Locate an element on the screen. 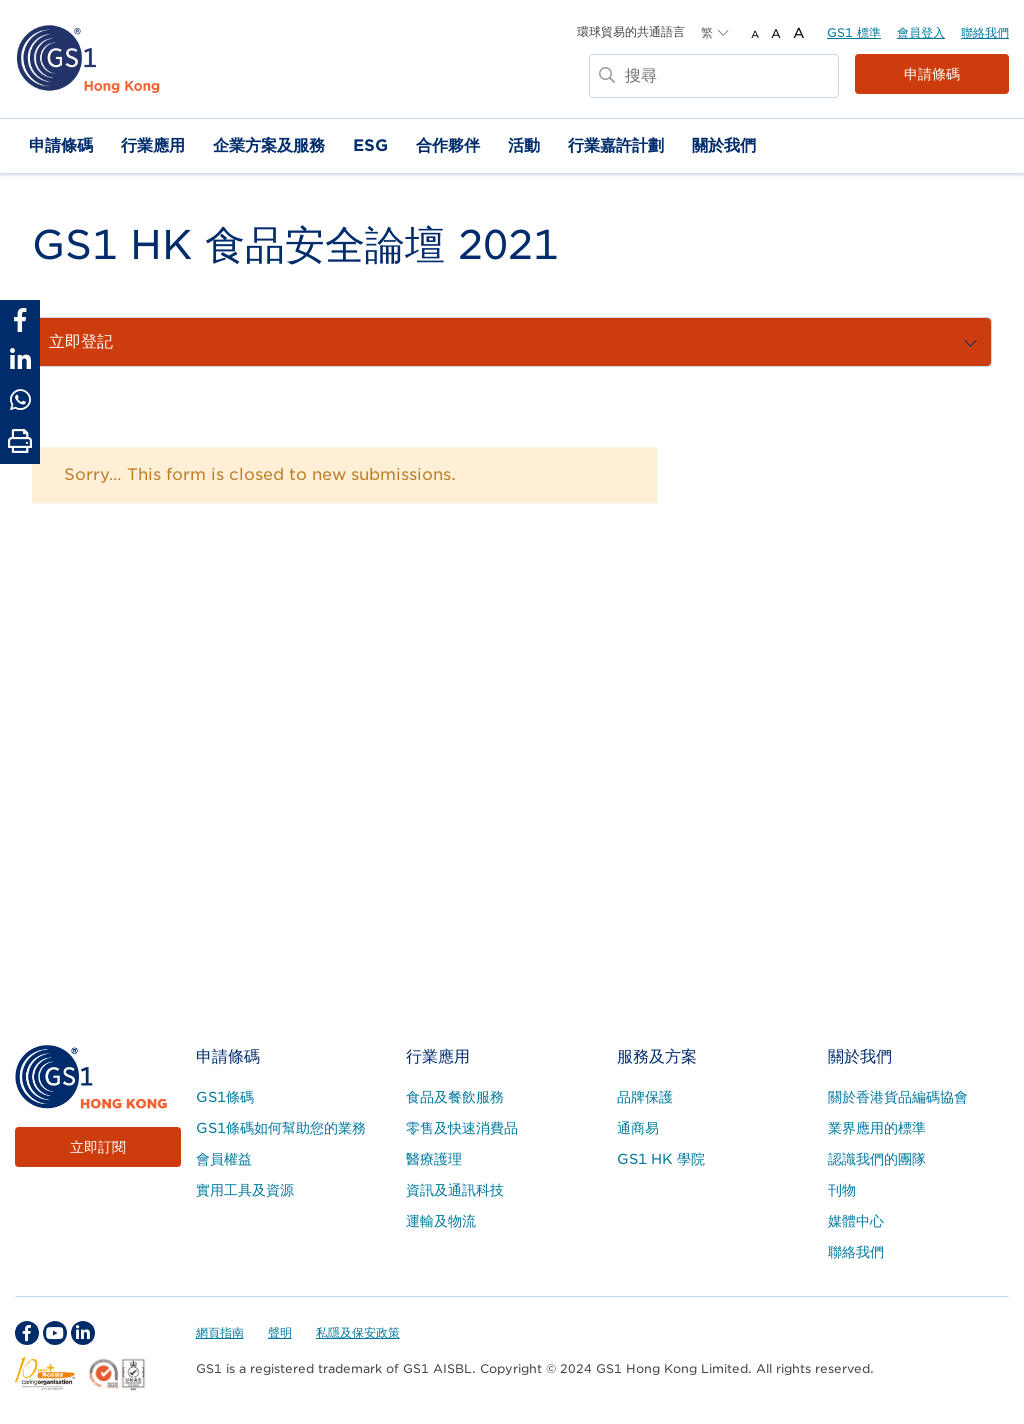 The image size is (1024, 1424). 刊物 is located at coordinates (842, 1190).